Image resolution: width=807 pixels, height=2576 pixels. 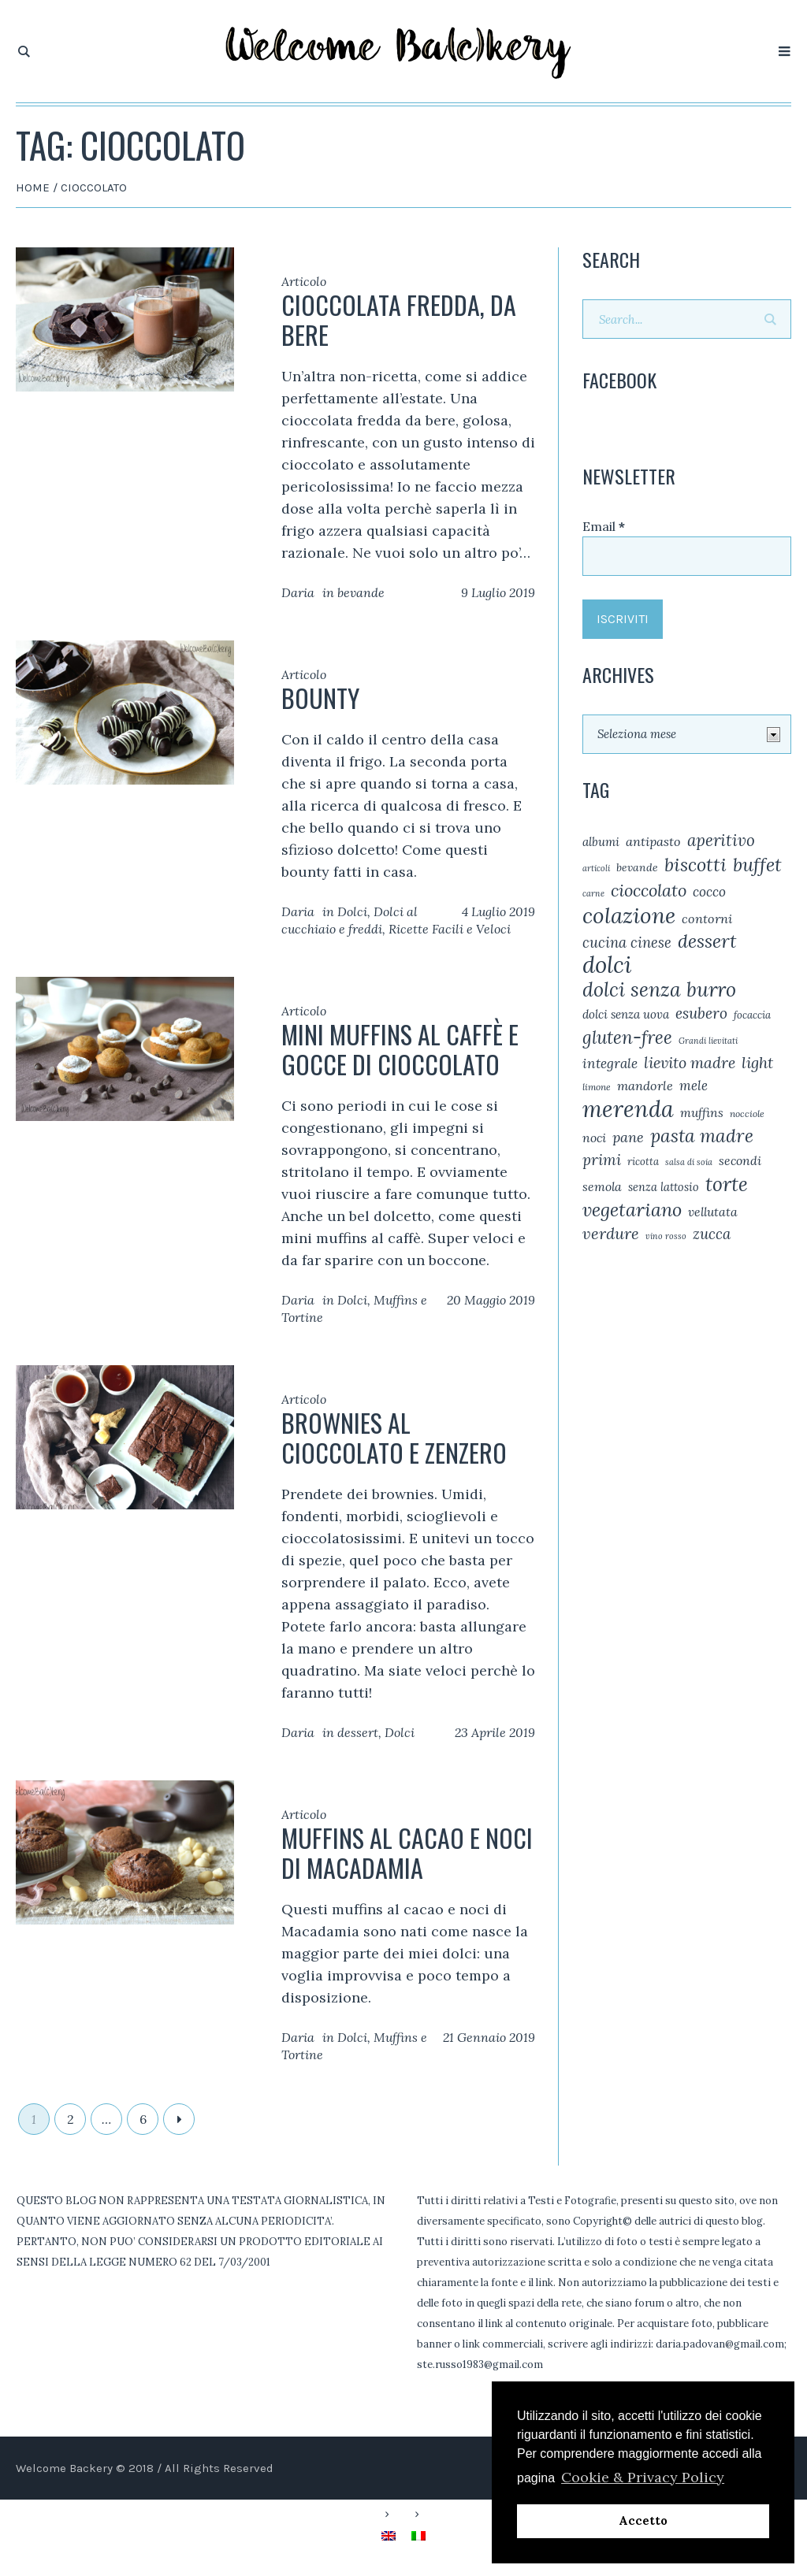 What do you see at coordinates (688, 1161) in the screenshot?
I see `salsa di soia [salsa di soia (3 elementi)]` at bounding box center [688, 1161].